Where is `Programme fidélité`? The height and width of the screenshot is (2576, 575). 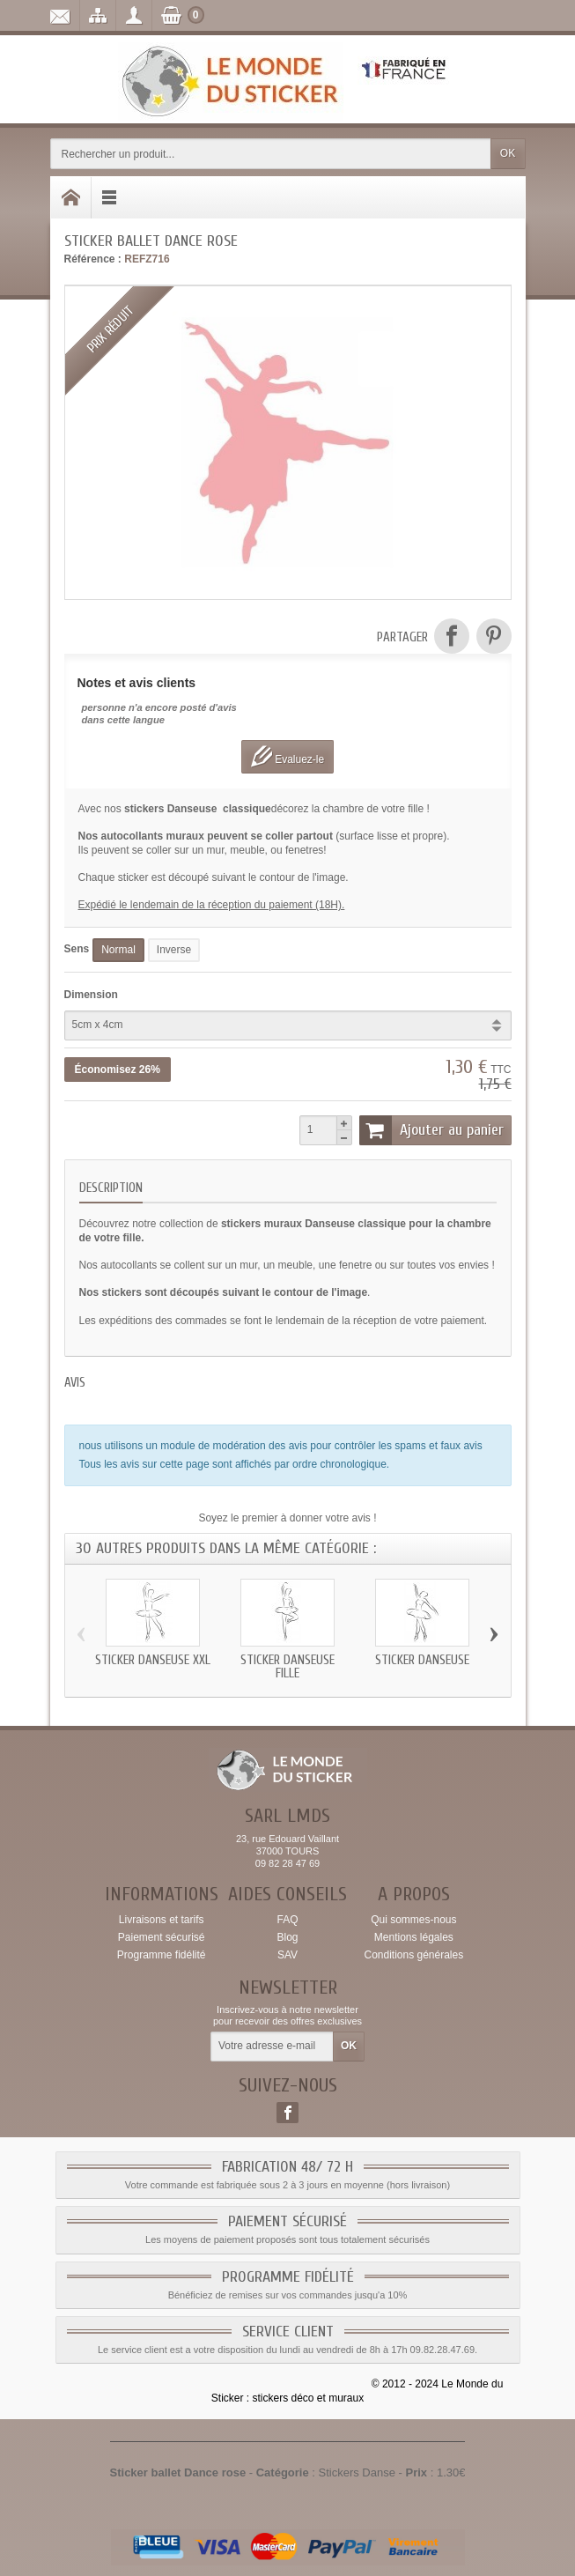
Programme fidélité is located at coordinates (161, 1955).